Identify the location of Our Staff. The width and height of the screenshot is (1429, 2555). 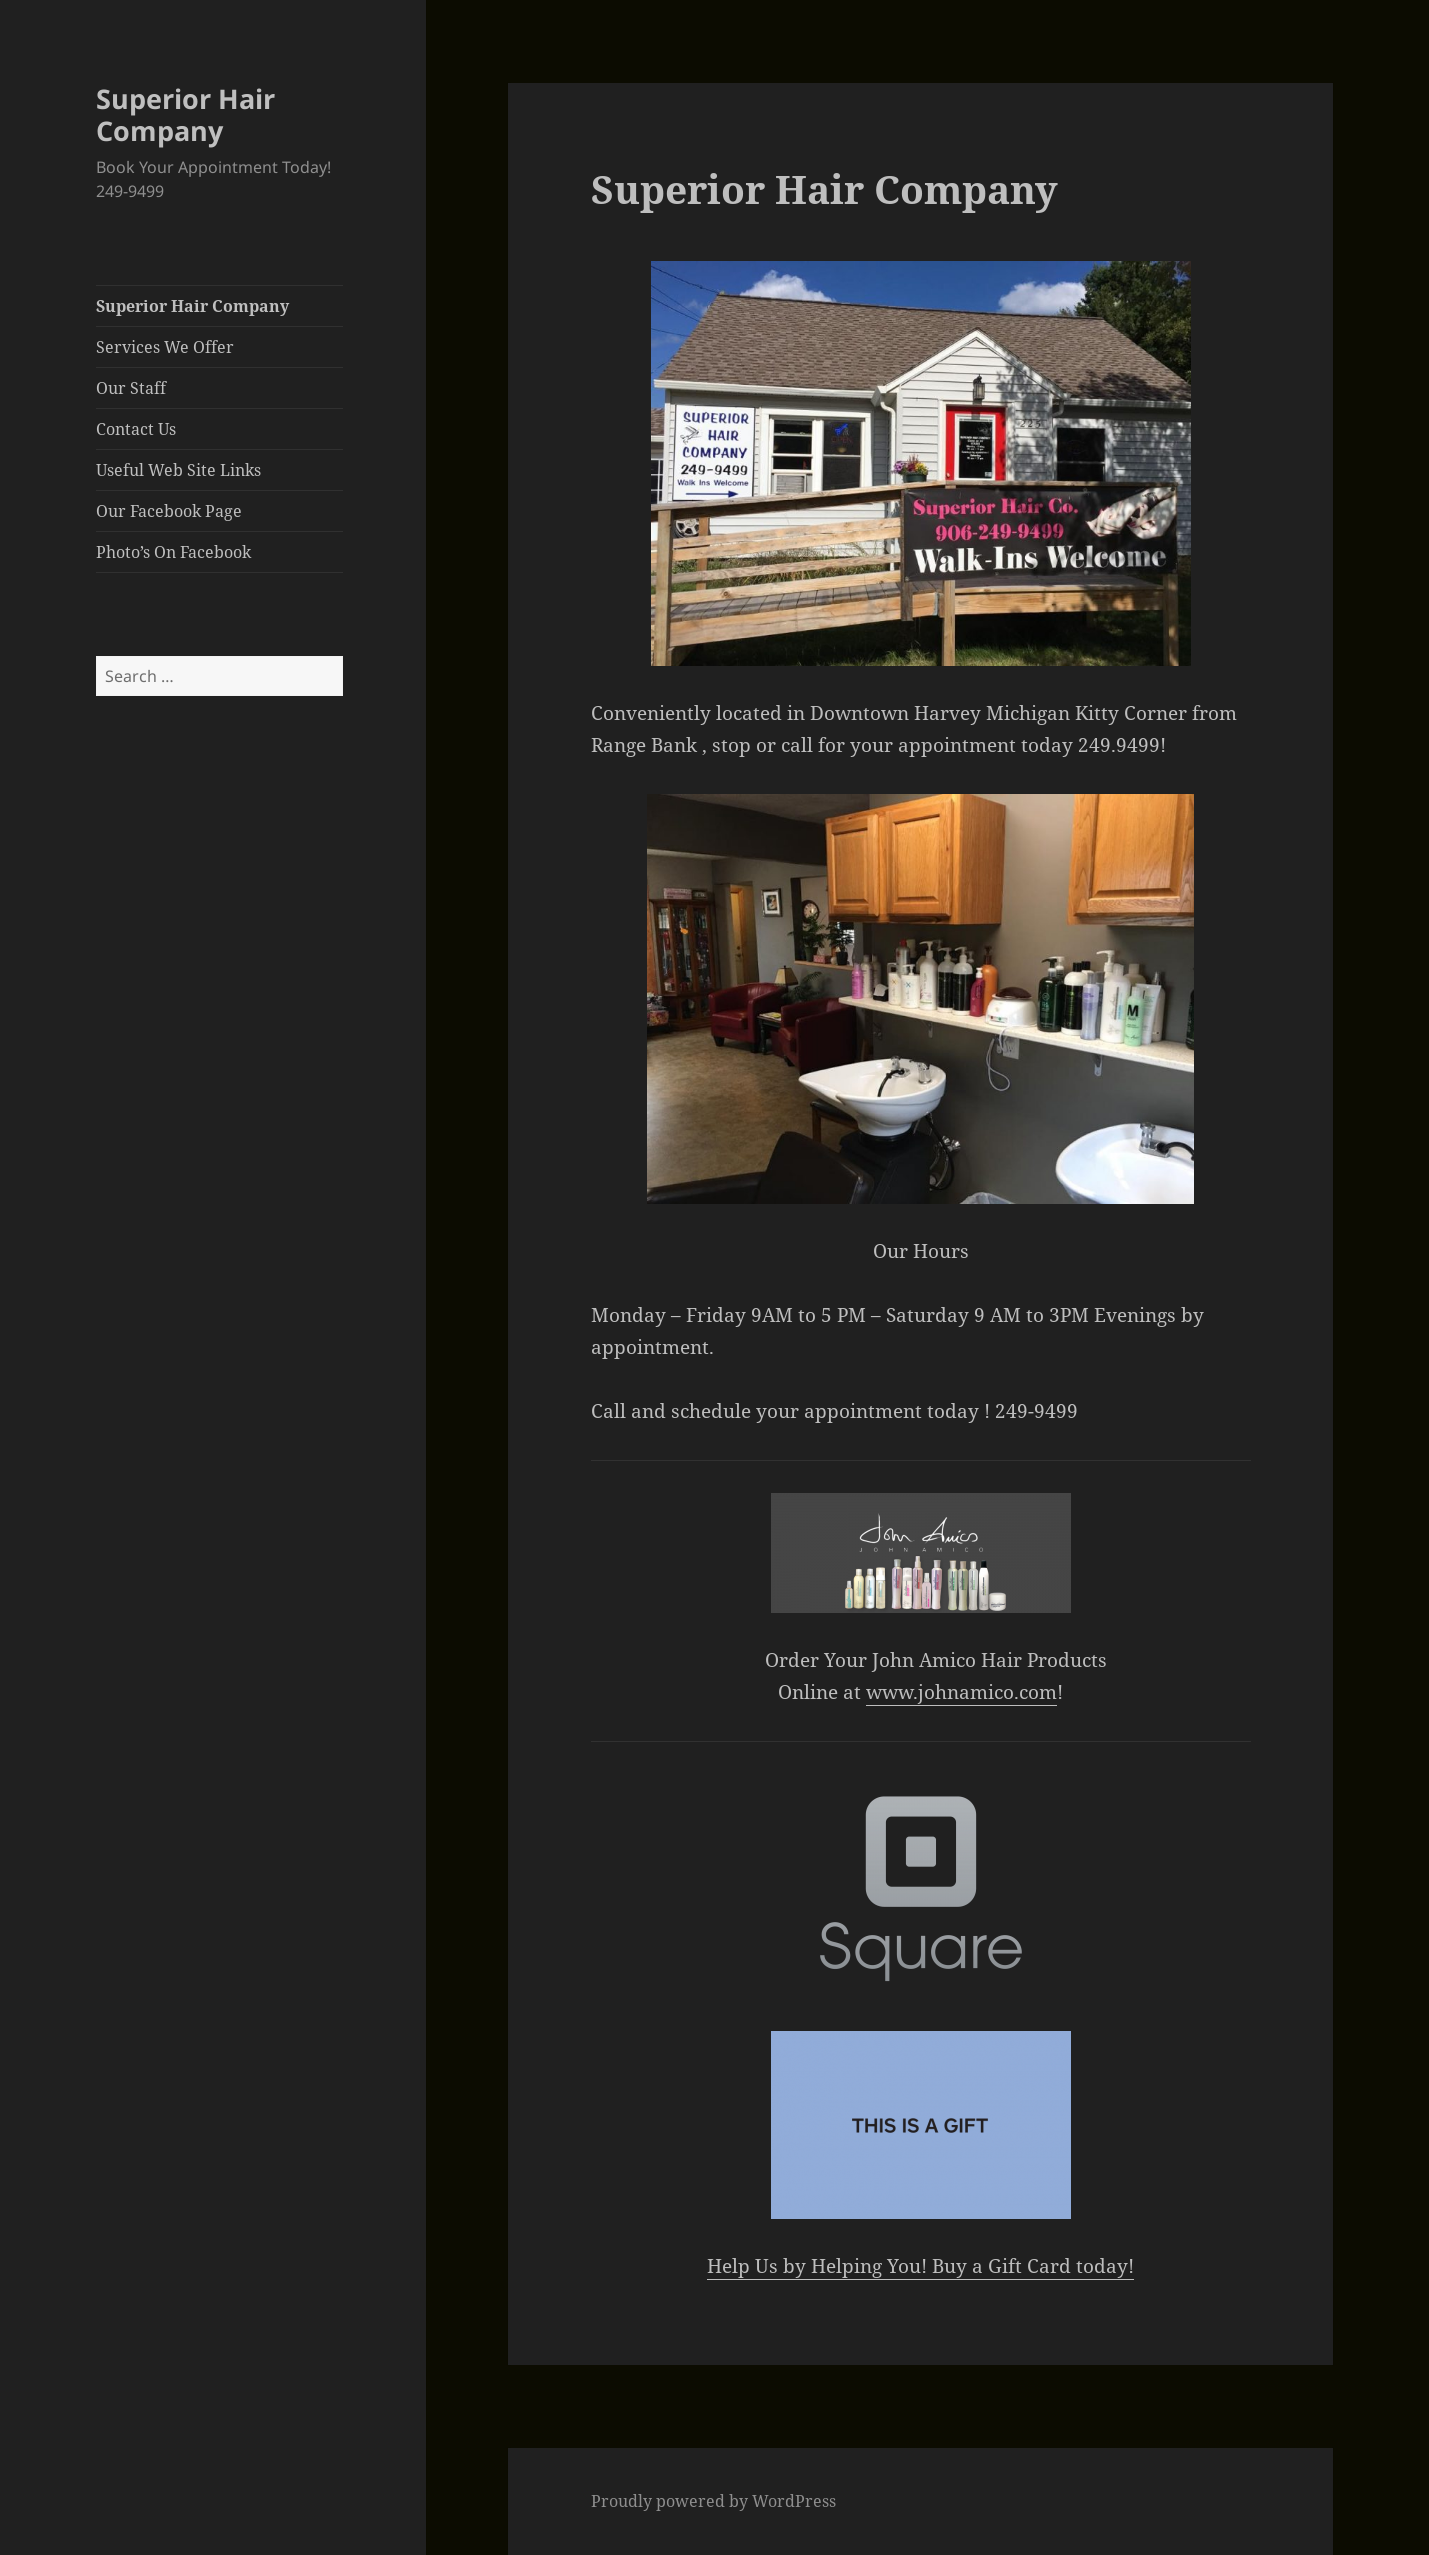
(131, 388).